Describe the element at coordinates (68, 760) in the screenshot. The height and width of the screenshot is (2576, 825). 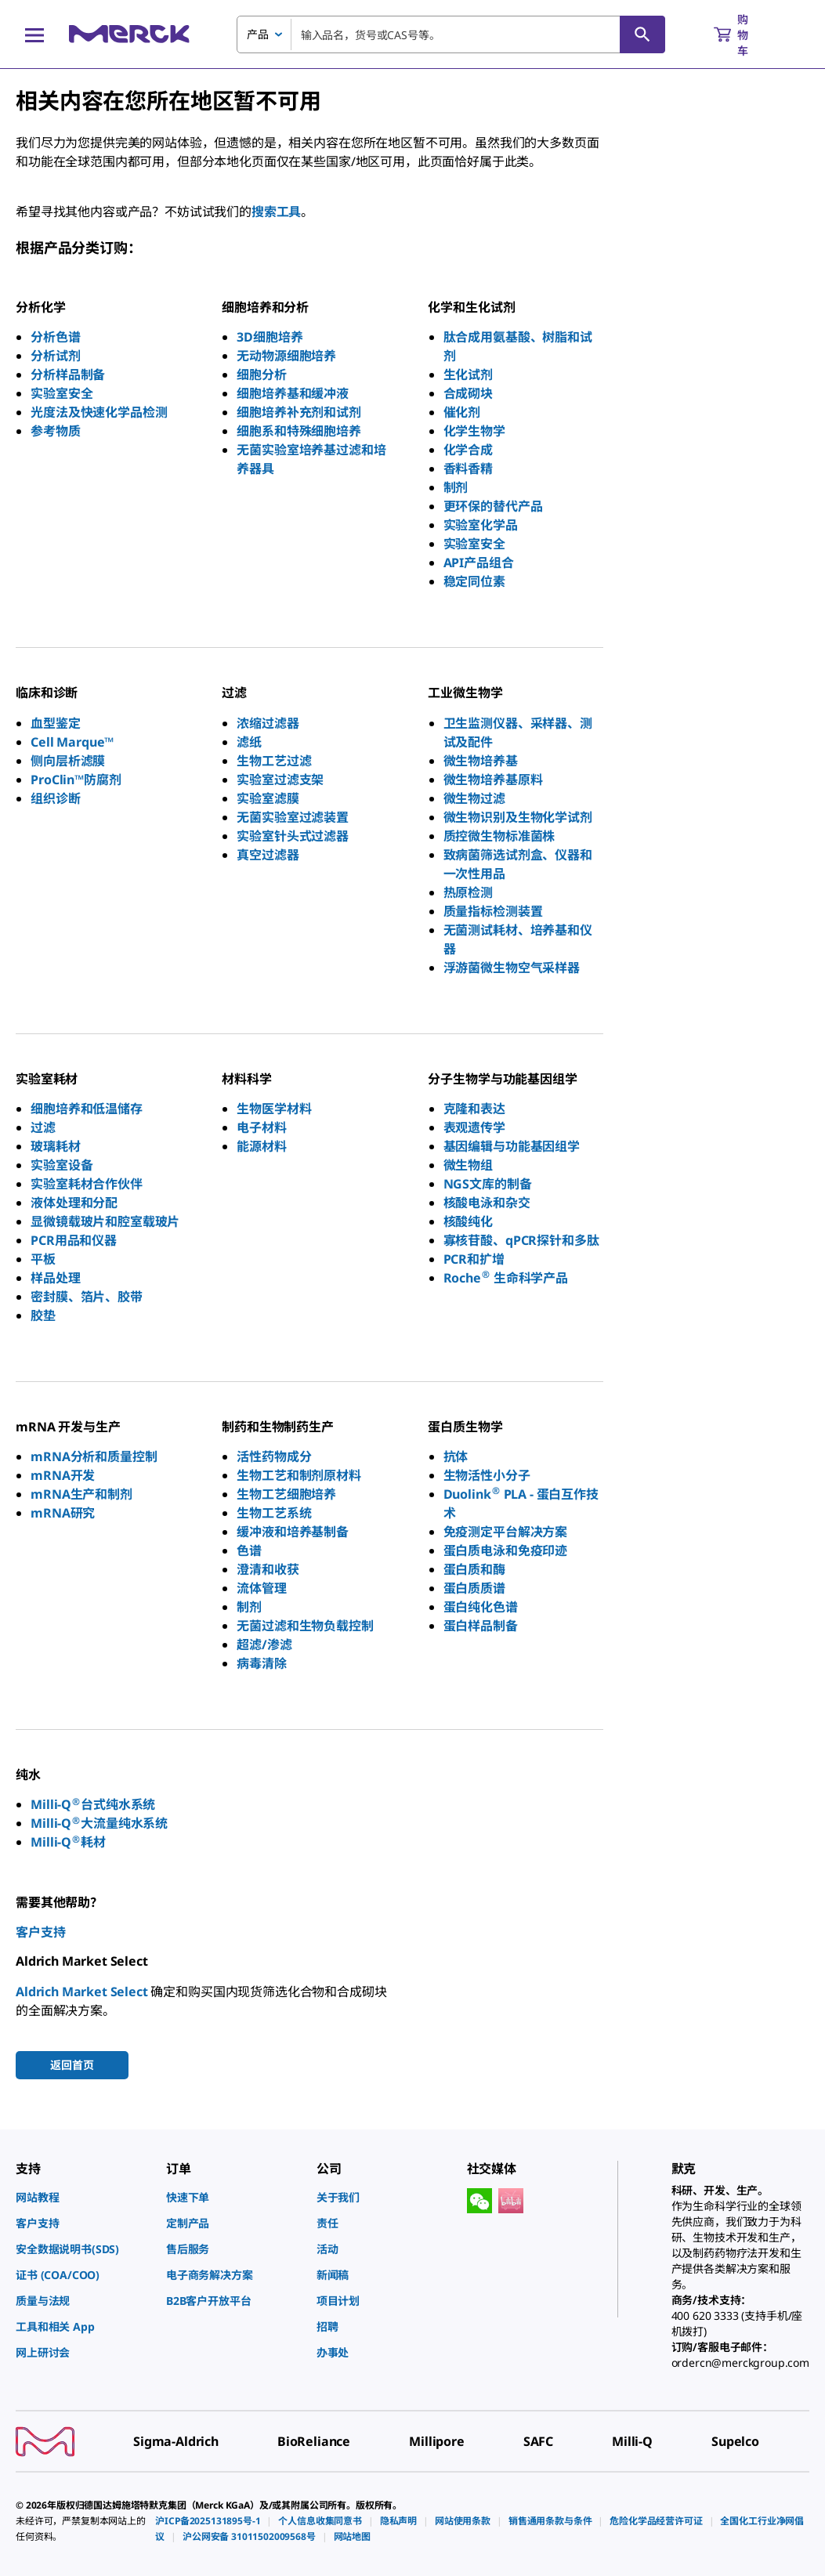
I see `侧向层析滤膜` at that location.